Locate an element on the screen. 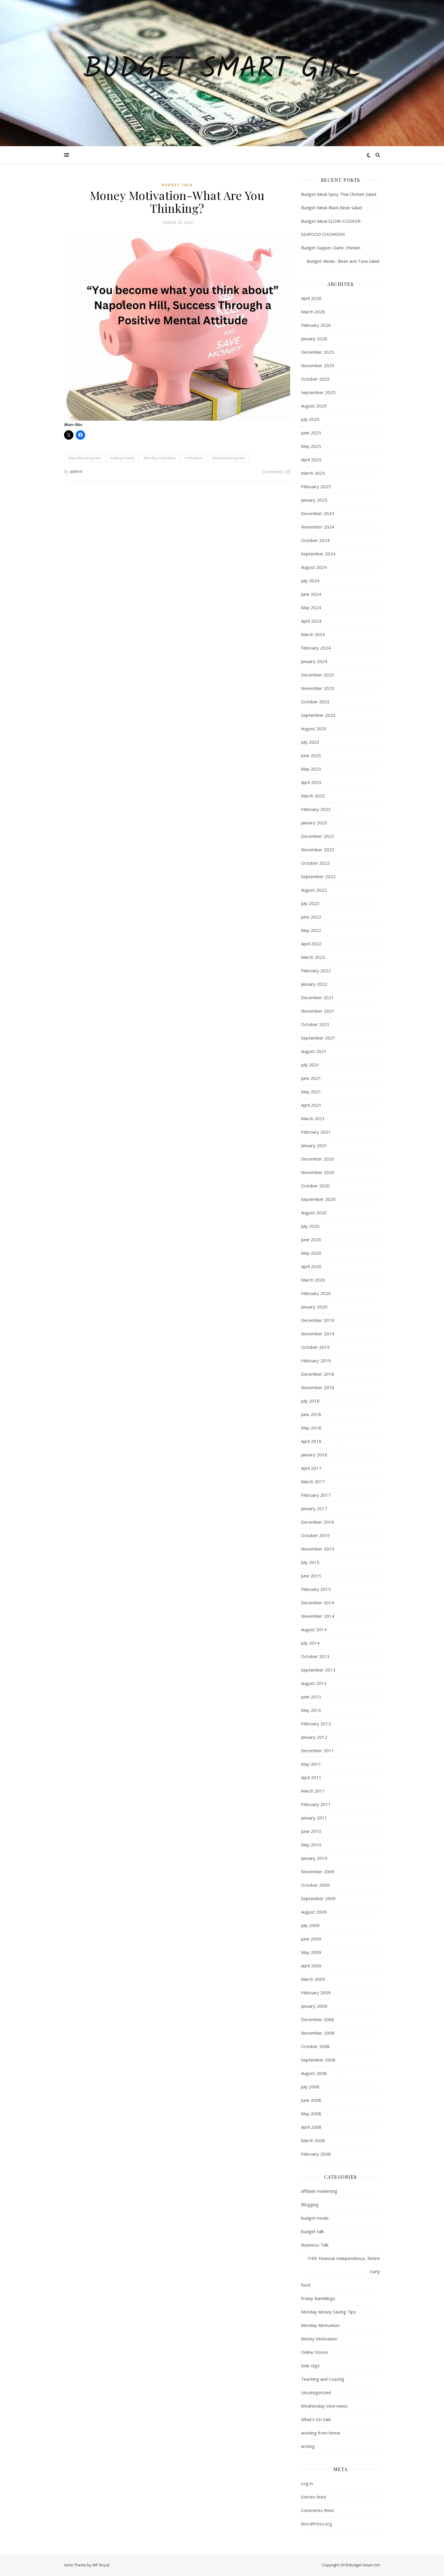 The image size is (444, 2576). February 2022 is located at coordinates (316, 970).